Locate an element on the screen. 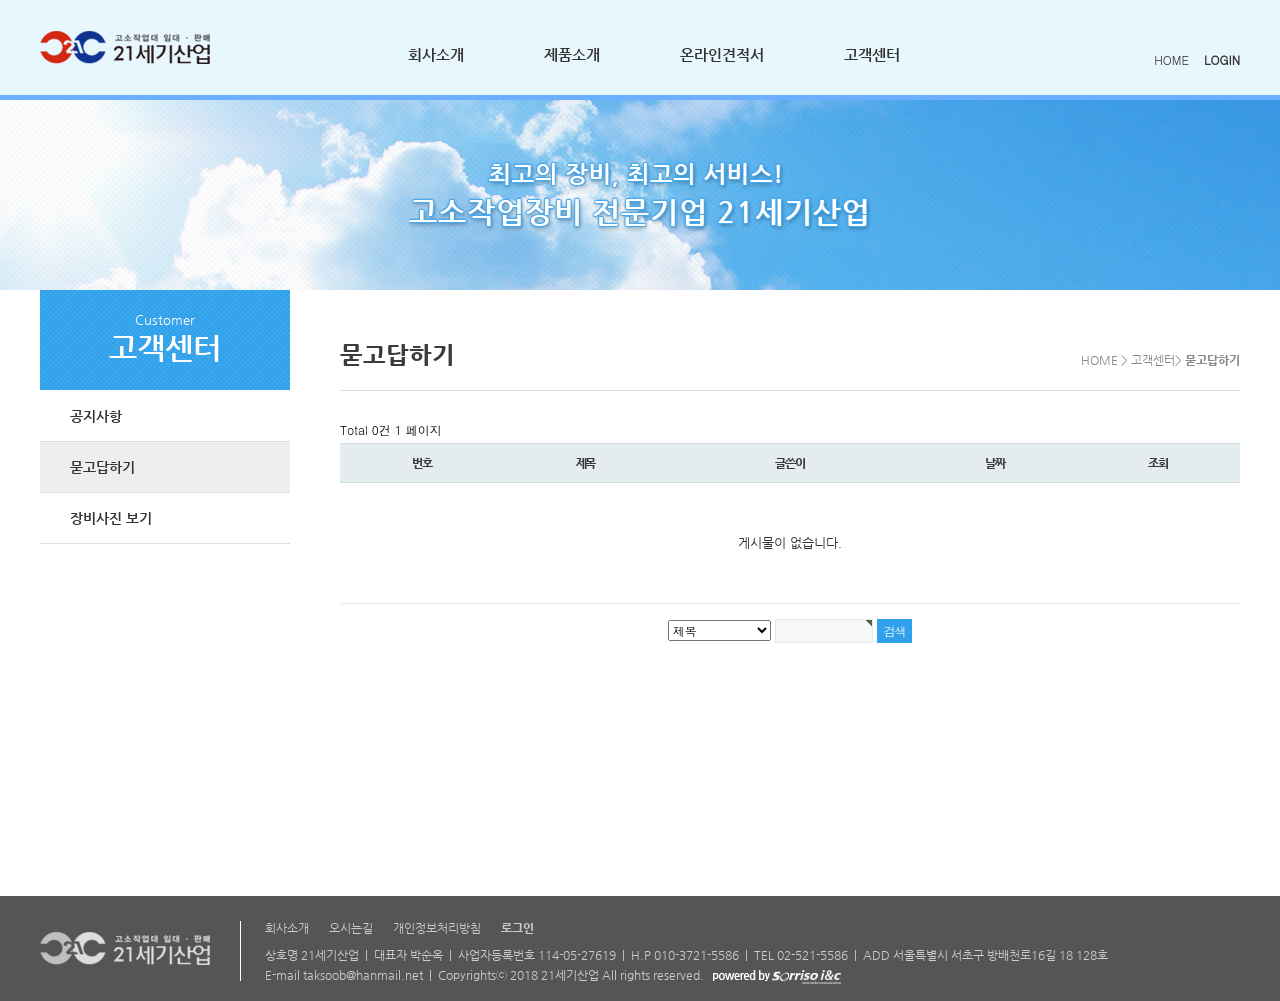 This screenshot has width=1280, height=1001. 회사소개 is located at coordinates (436, 54).